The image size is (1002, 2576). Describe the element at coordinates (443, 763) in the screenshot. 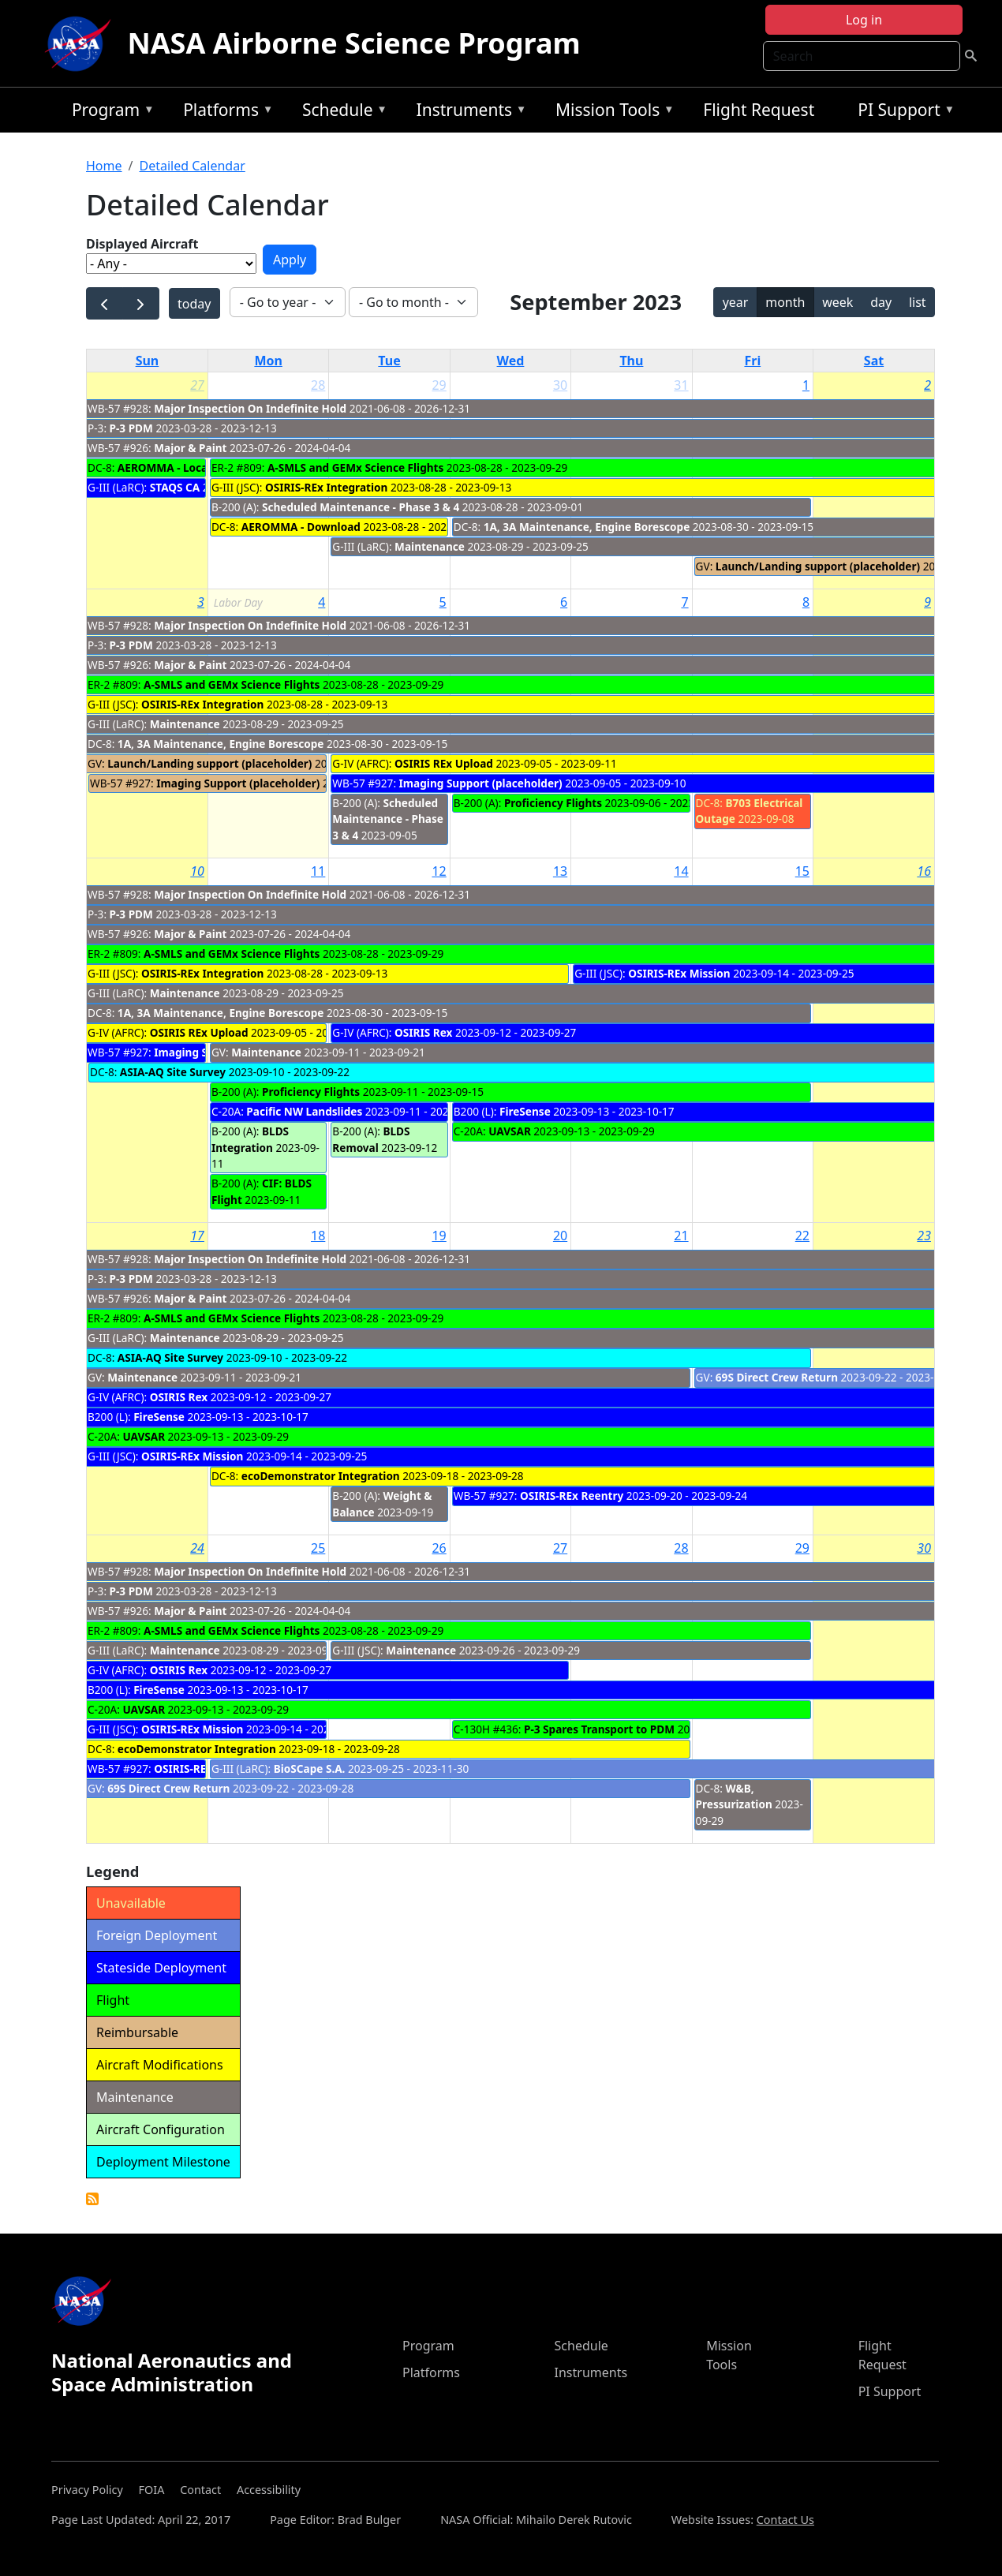

I see `OSIRIS REx Upload` at that location.